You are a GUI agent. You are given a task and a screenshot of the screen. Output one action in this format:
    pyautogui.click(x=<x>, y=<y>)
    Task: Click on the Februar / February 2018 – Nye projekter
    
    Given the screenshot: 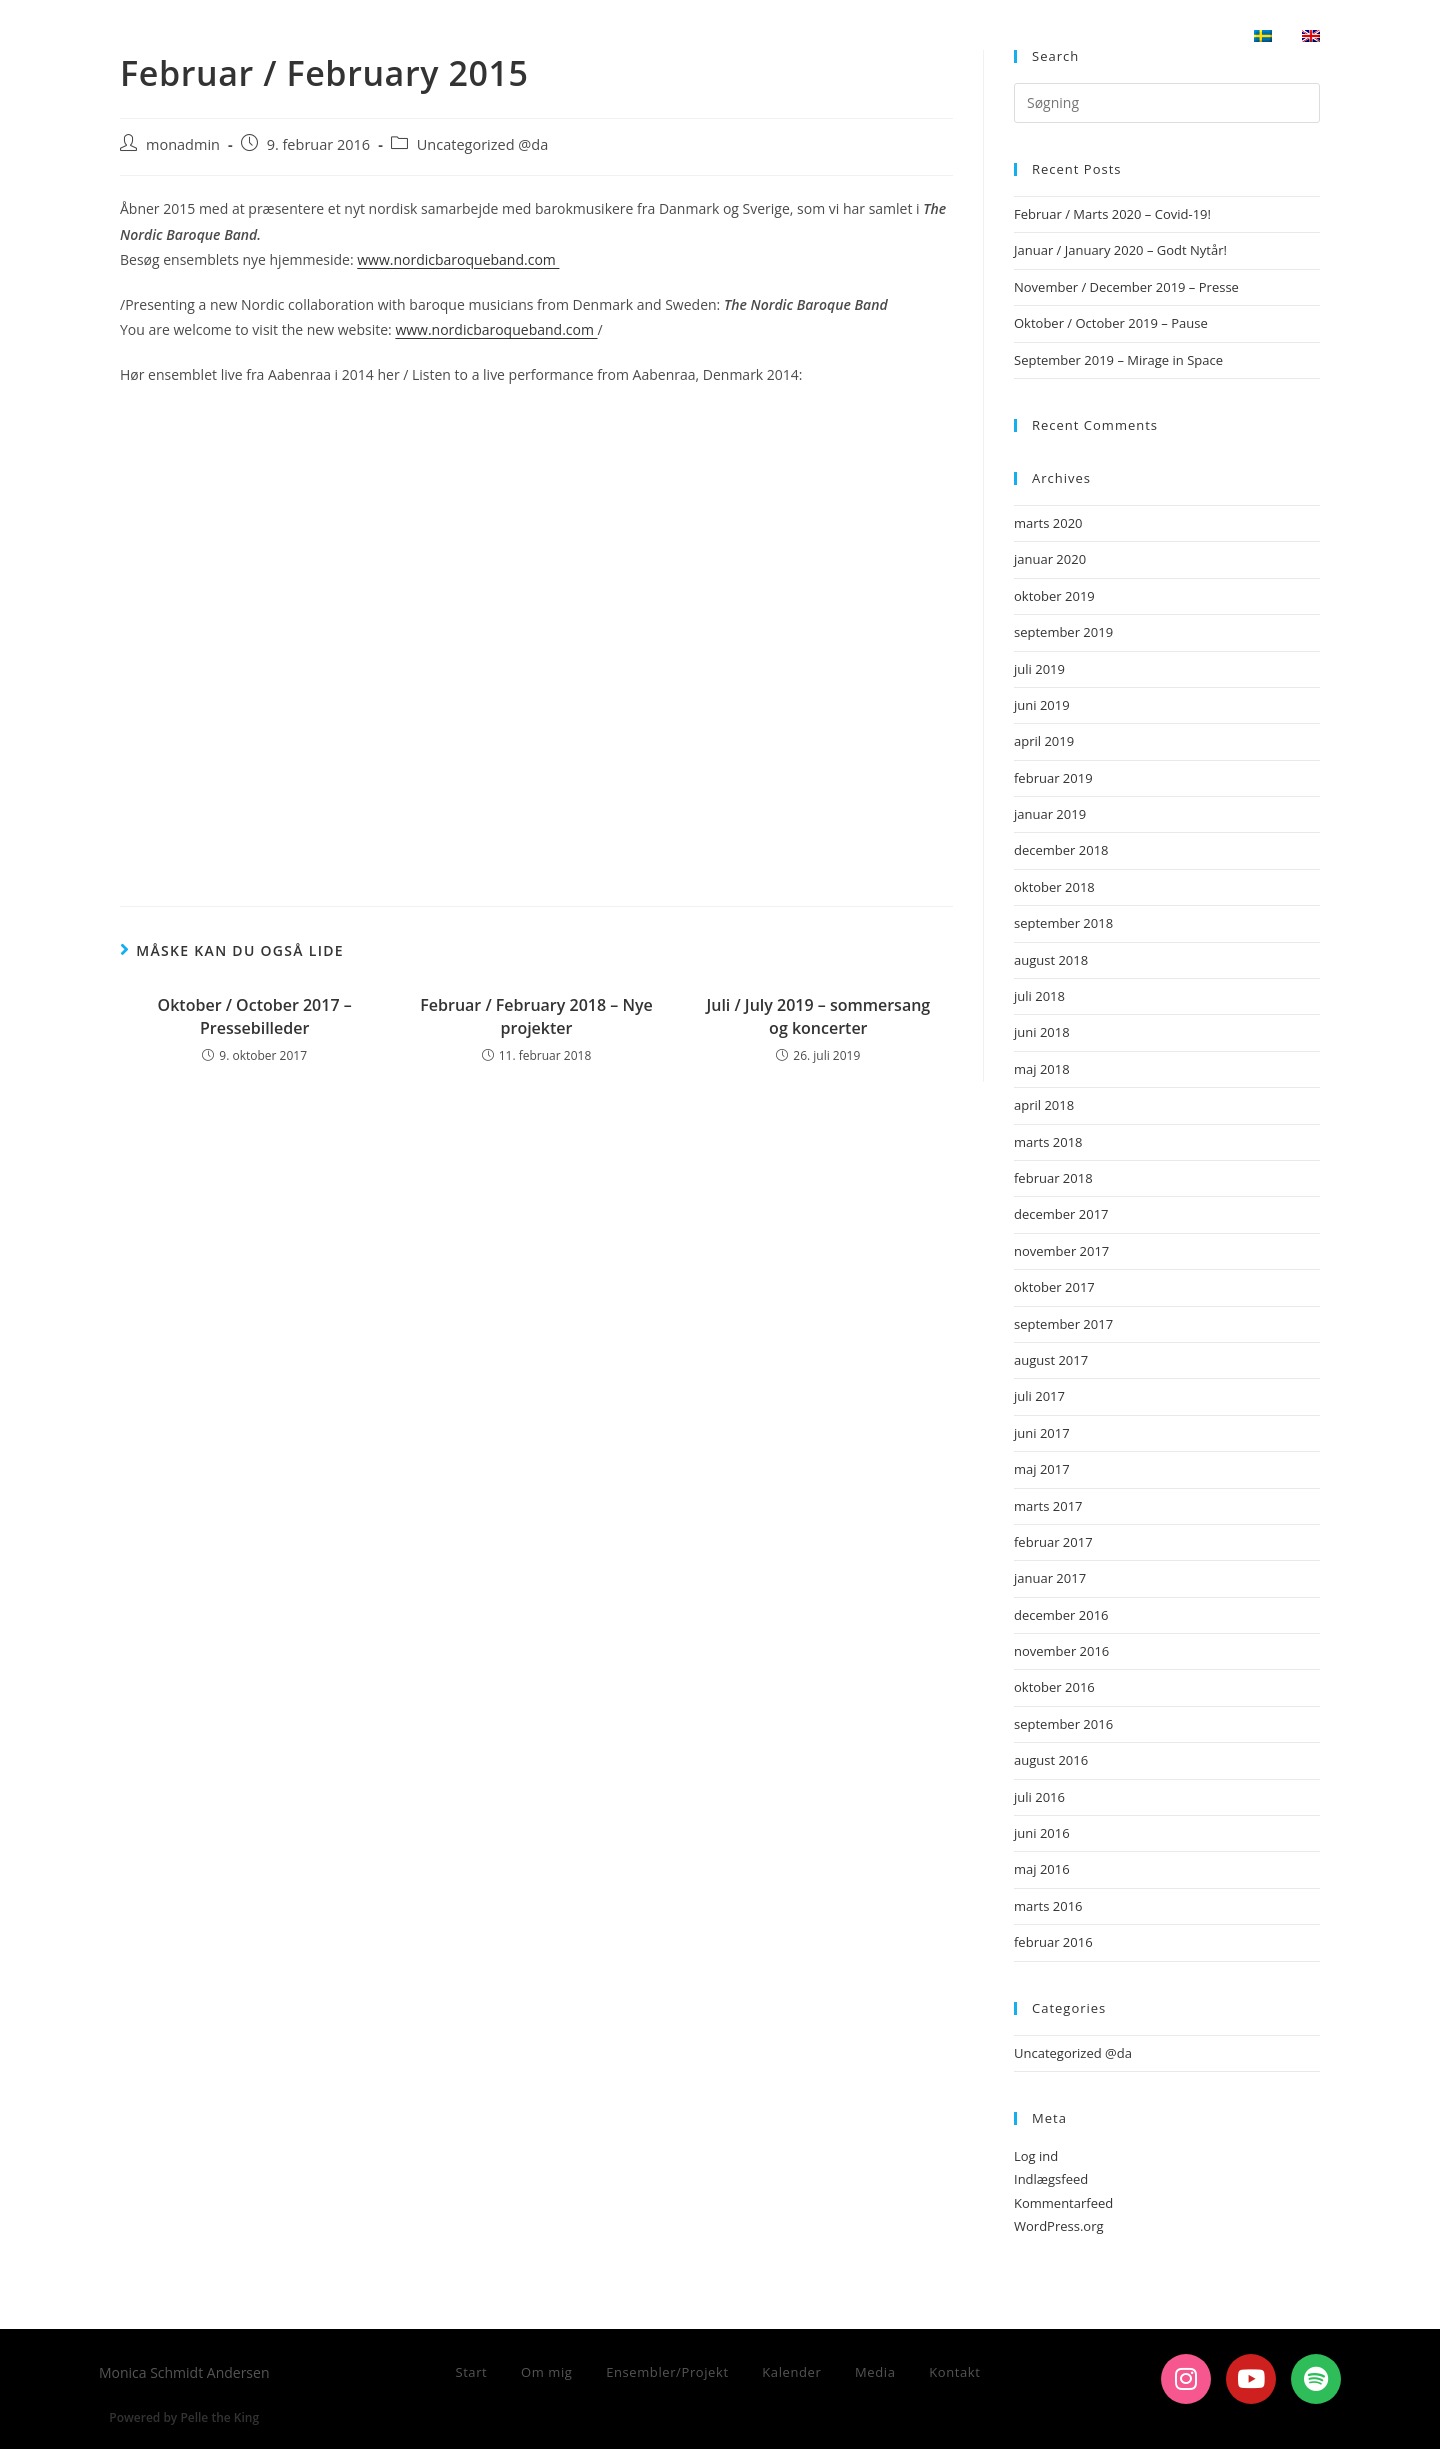 What is the action you would take?
    pyautogui.click(x=536, y=1016)
    